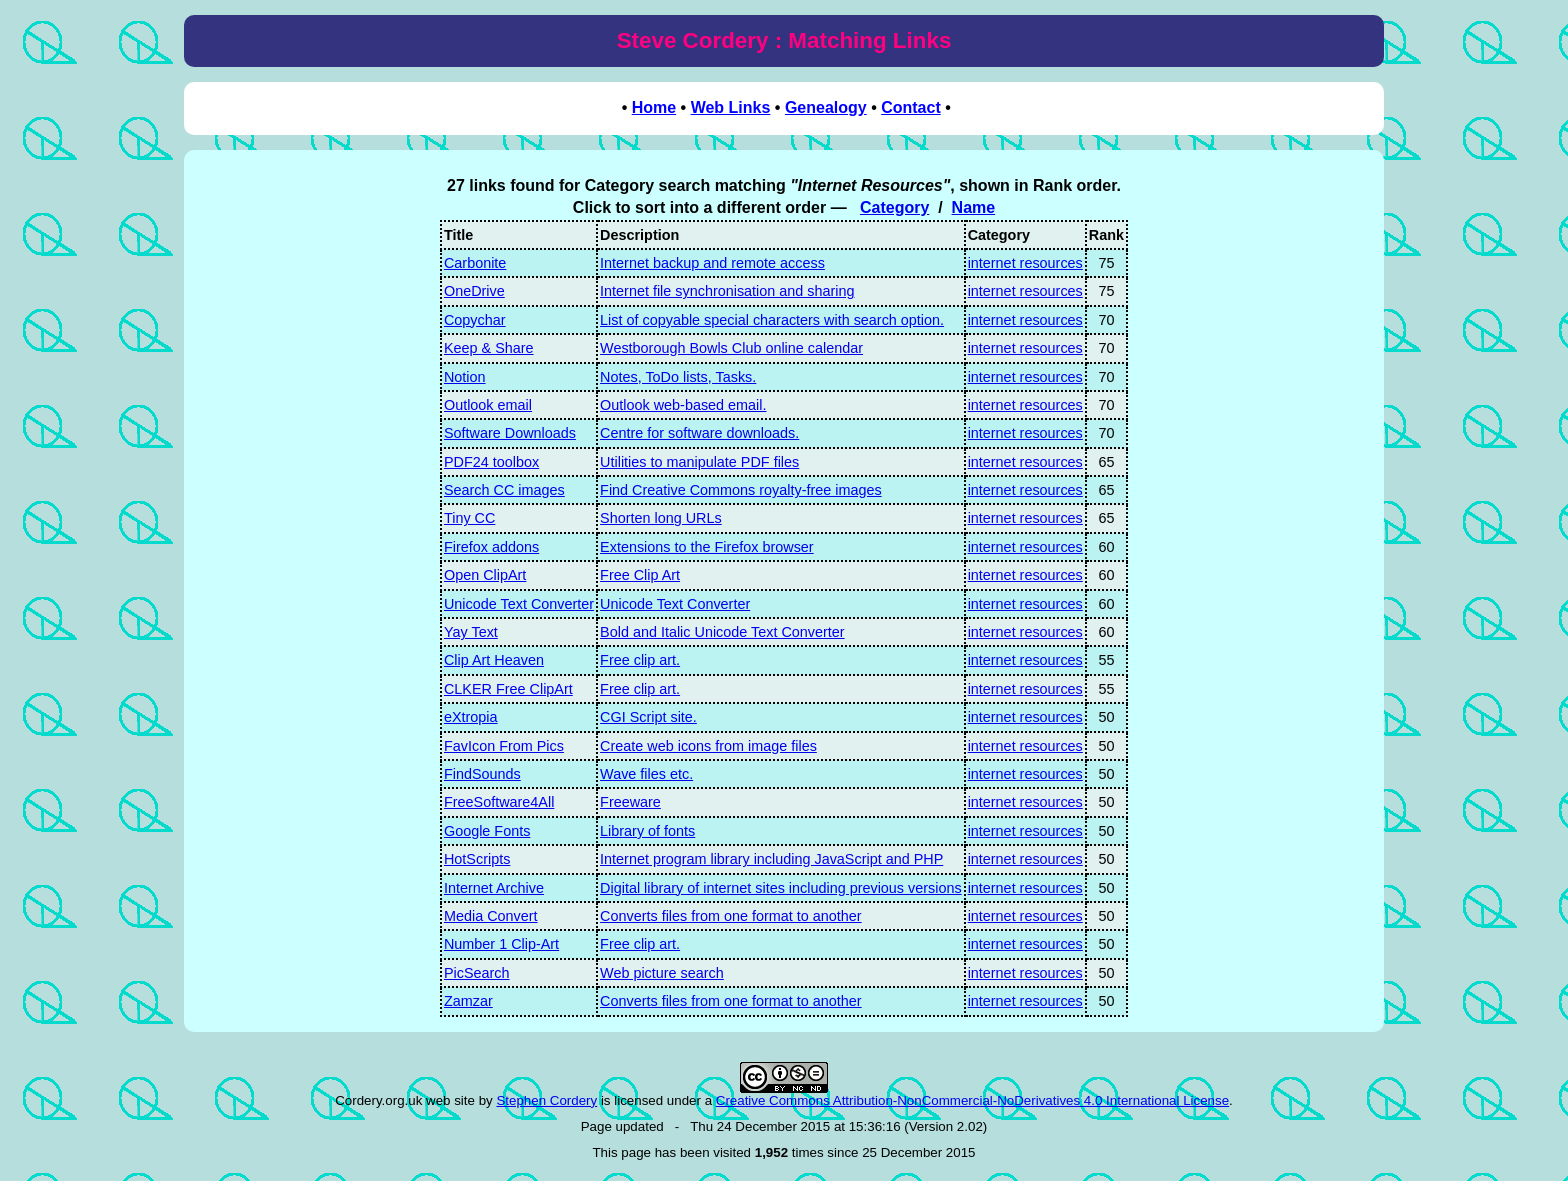 This screenshot has width=1568, height=1181. I want to click on Westborough Bowls Club online calendar, so click(731, 348).